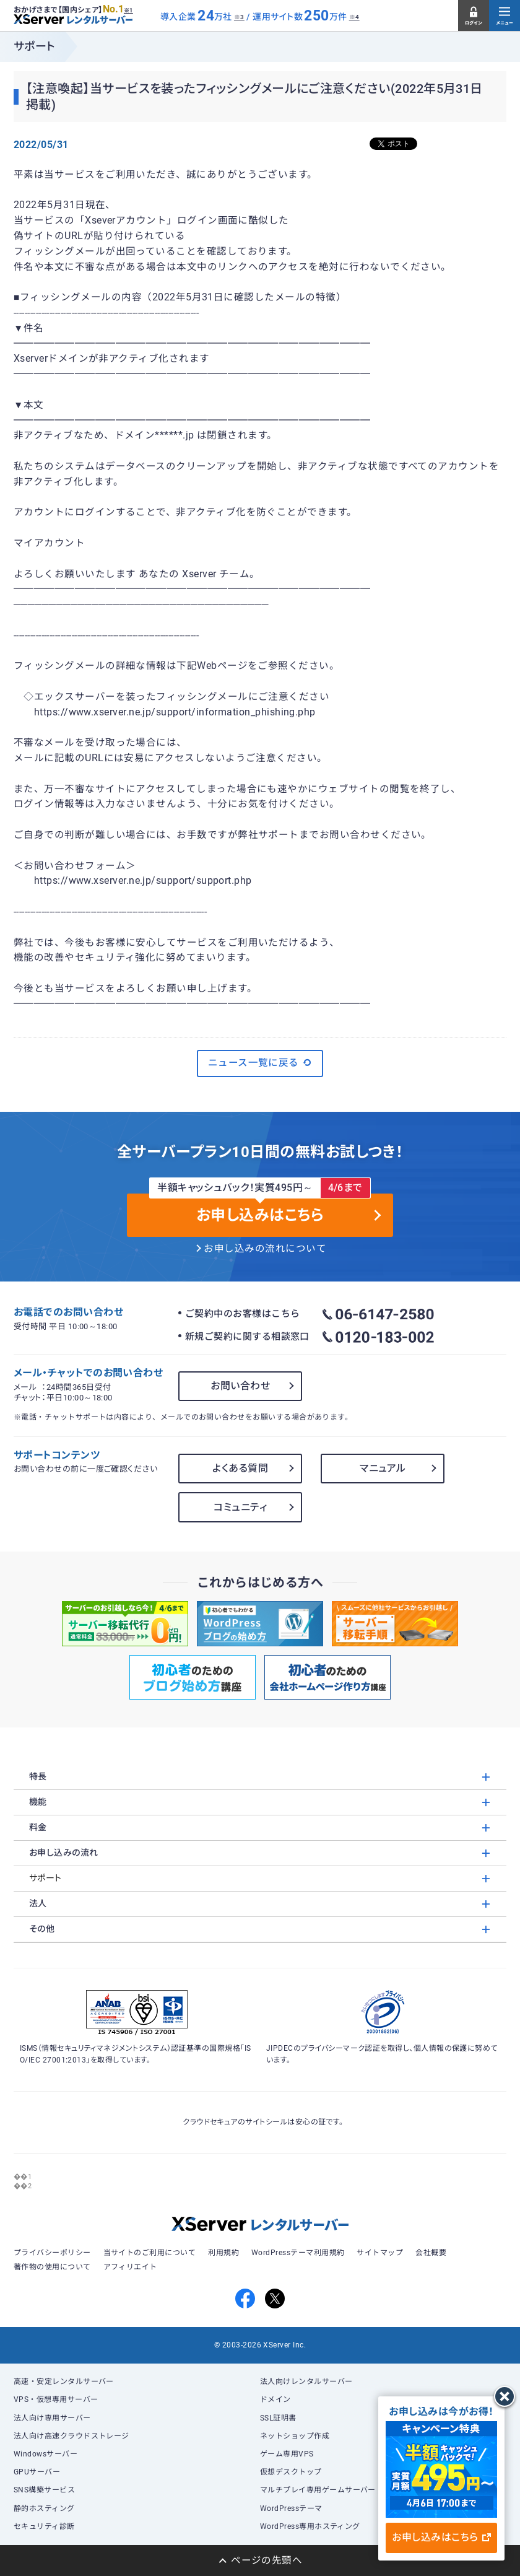 Image resolution: width=520 pixels, height=2576 pixels. What do you see at coordinates (318, 2490) in the screenshot?
I see `マルチプレイ専用ゲームサーバー` at bounding box center [318, 2490].